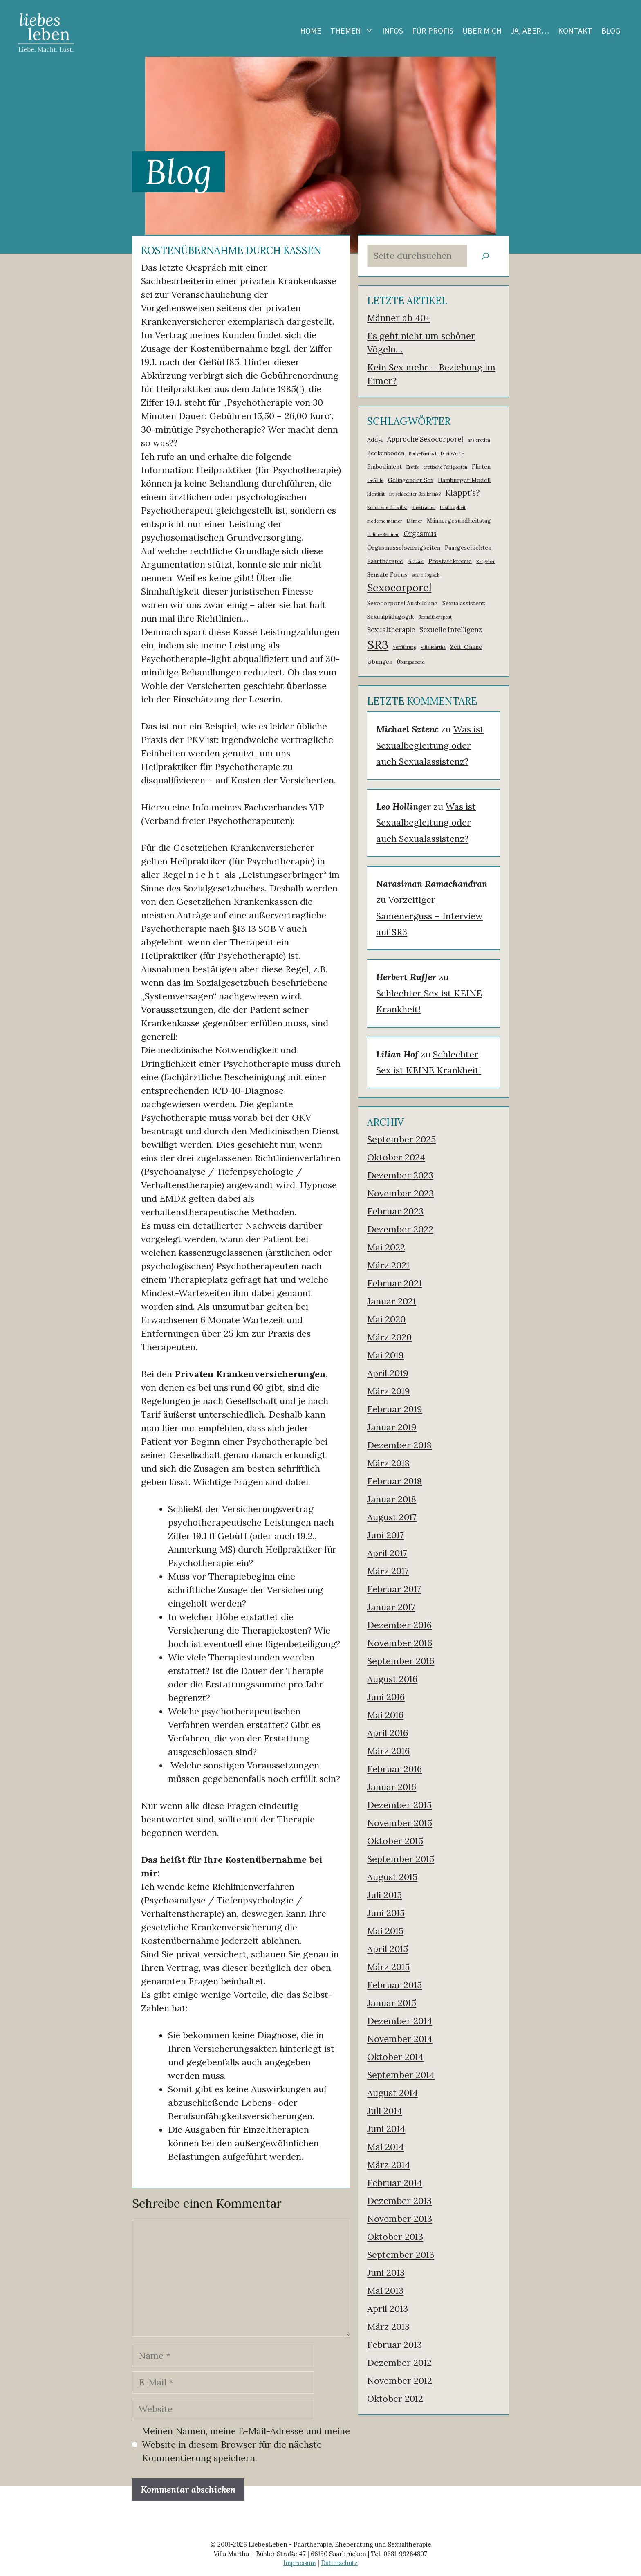 The height and width of the screenshot is (2576, 641). What do you see at coordinates (435, 617) in the screenshot?
I see `Sexualtherapeut [Sexualtherapeut (1 Eintrag)]` at bounding box center [435, 617].